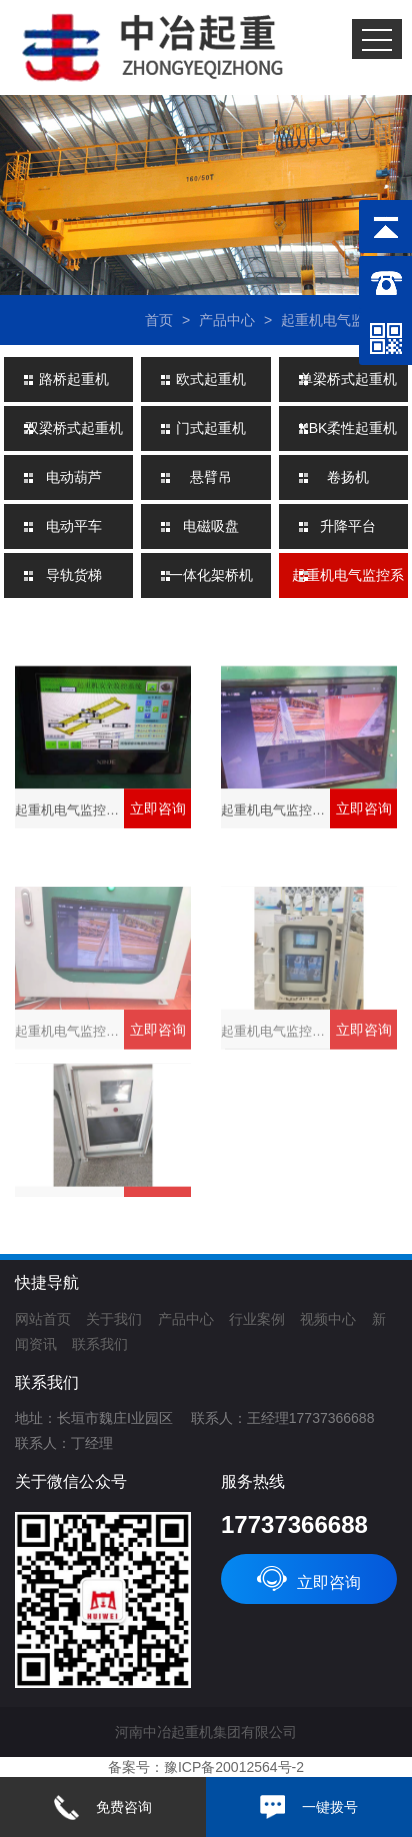  Describe the element at coordinates (74, 575) in the screenshot. I see `导轨货梯` at that location.